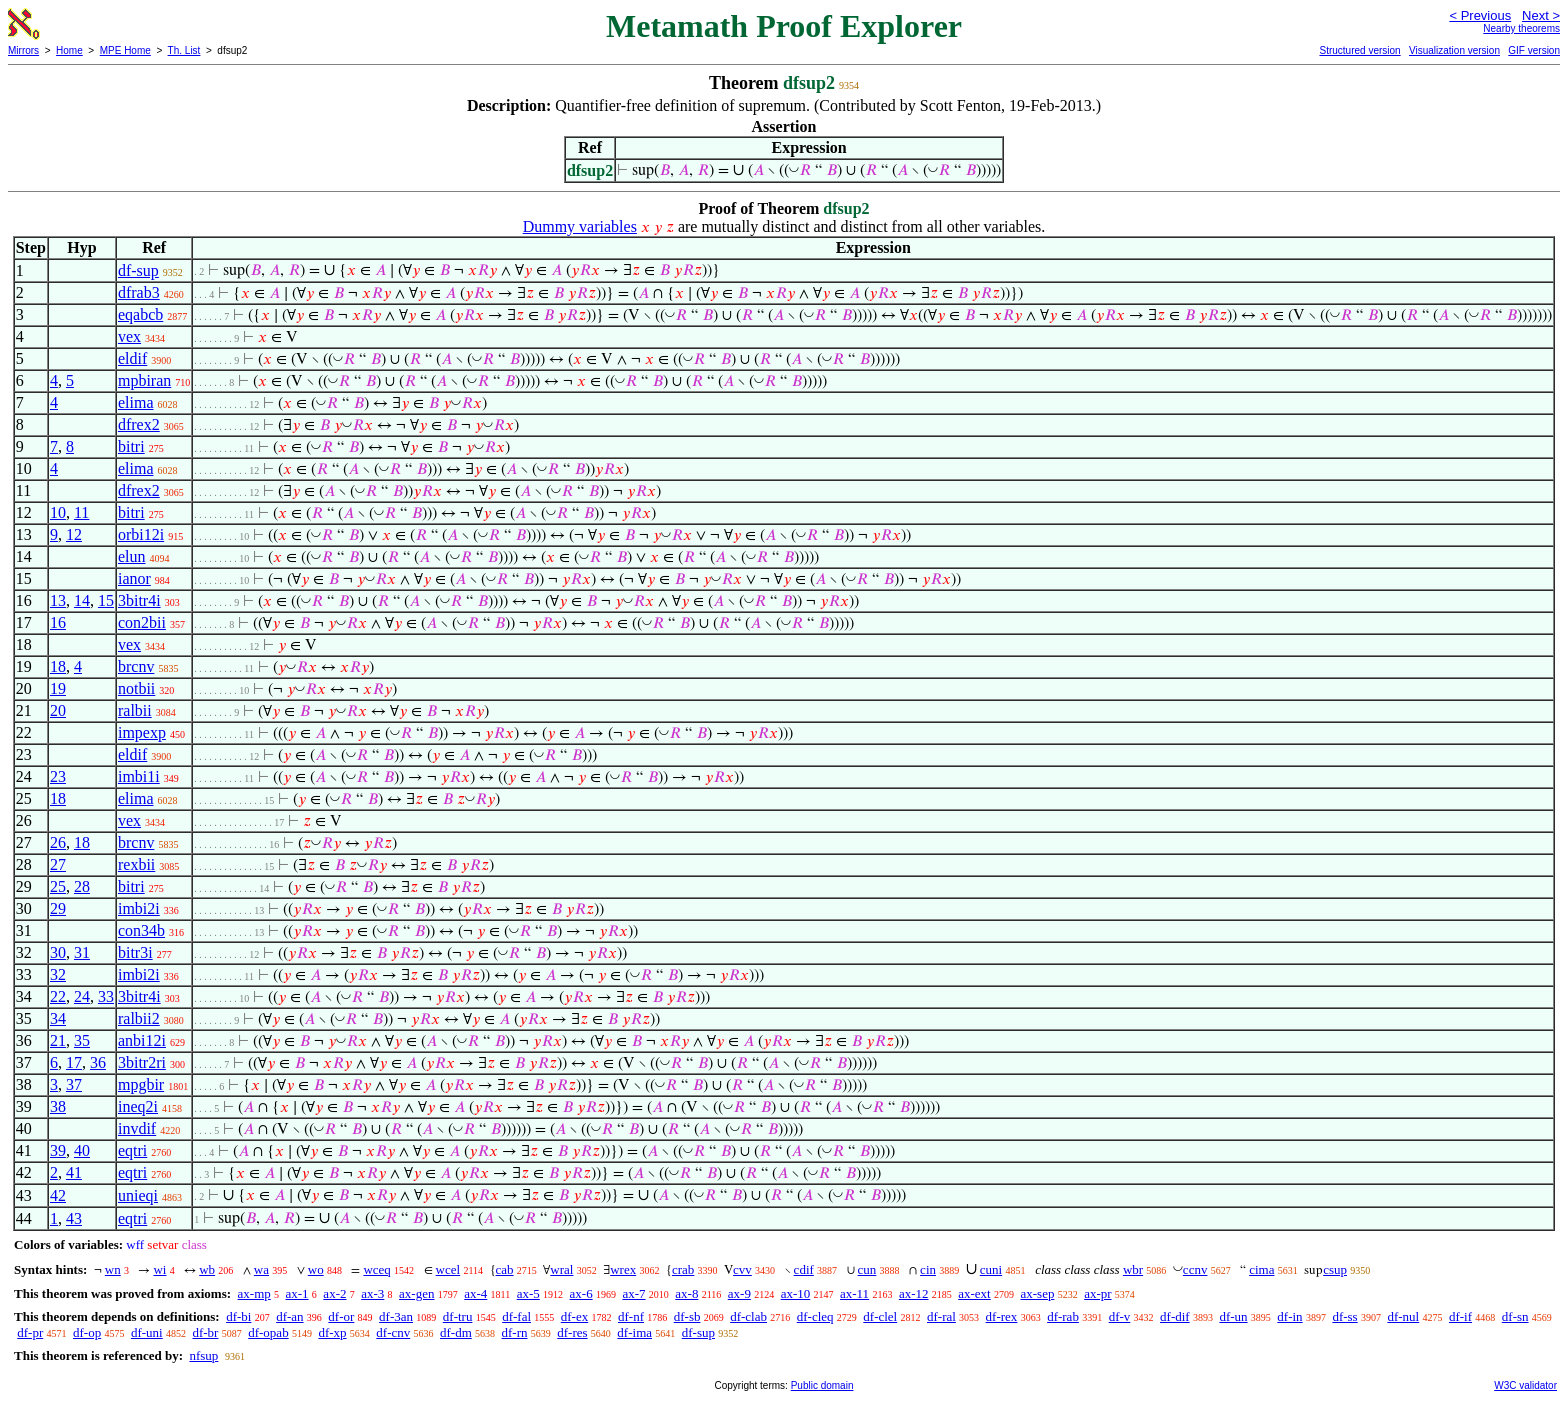 The image size is (1568, 1402). What do you see at coordinates (74, 1062) in the screenshot?
I see `17` at bounding box center [74, 1062].